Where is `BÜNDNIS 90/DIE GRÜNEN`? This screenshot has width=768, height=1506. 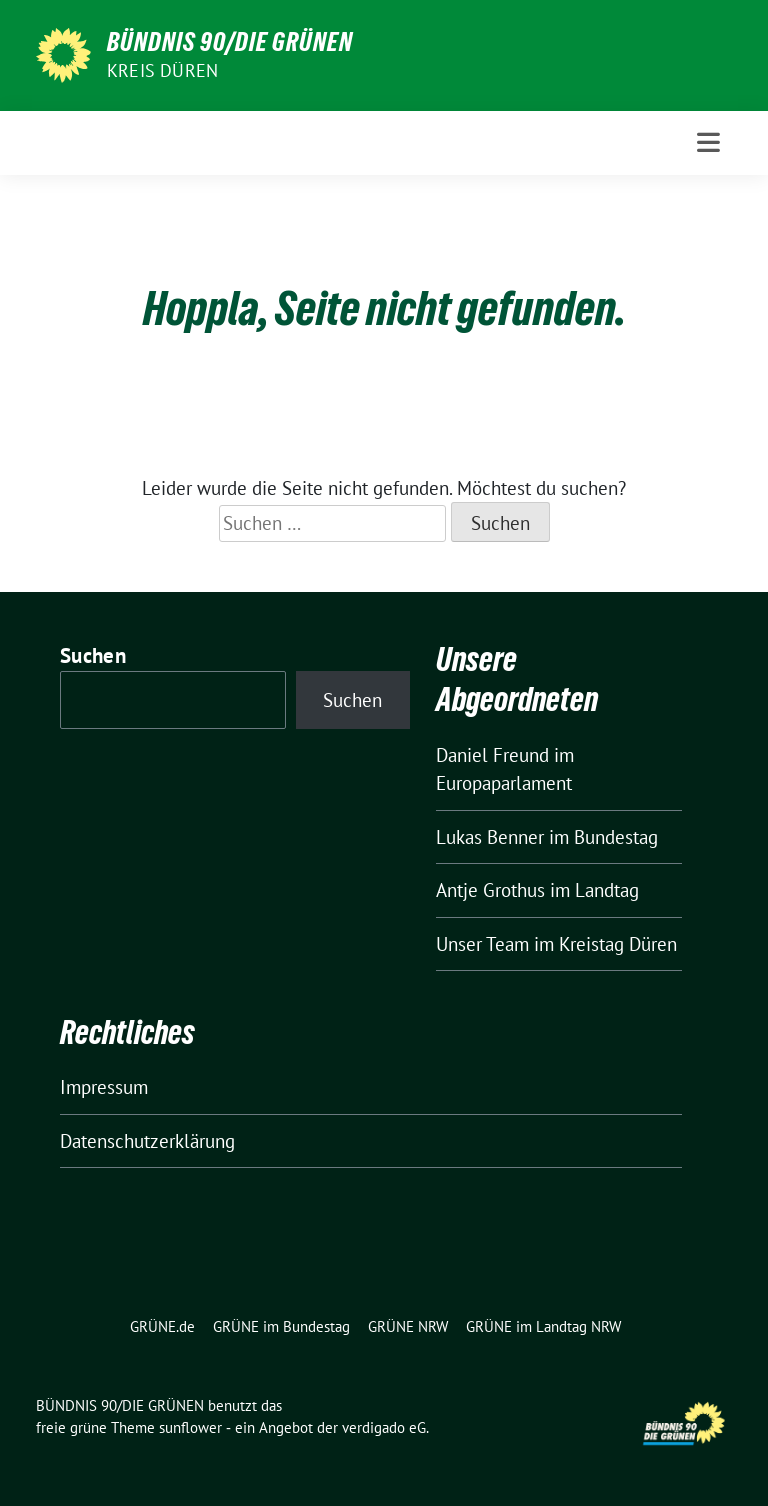
BÜNDNIS 90/DIE GRÜNEN is located at coordinates (230, 42).